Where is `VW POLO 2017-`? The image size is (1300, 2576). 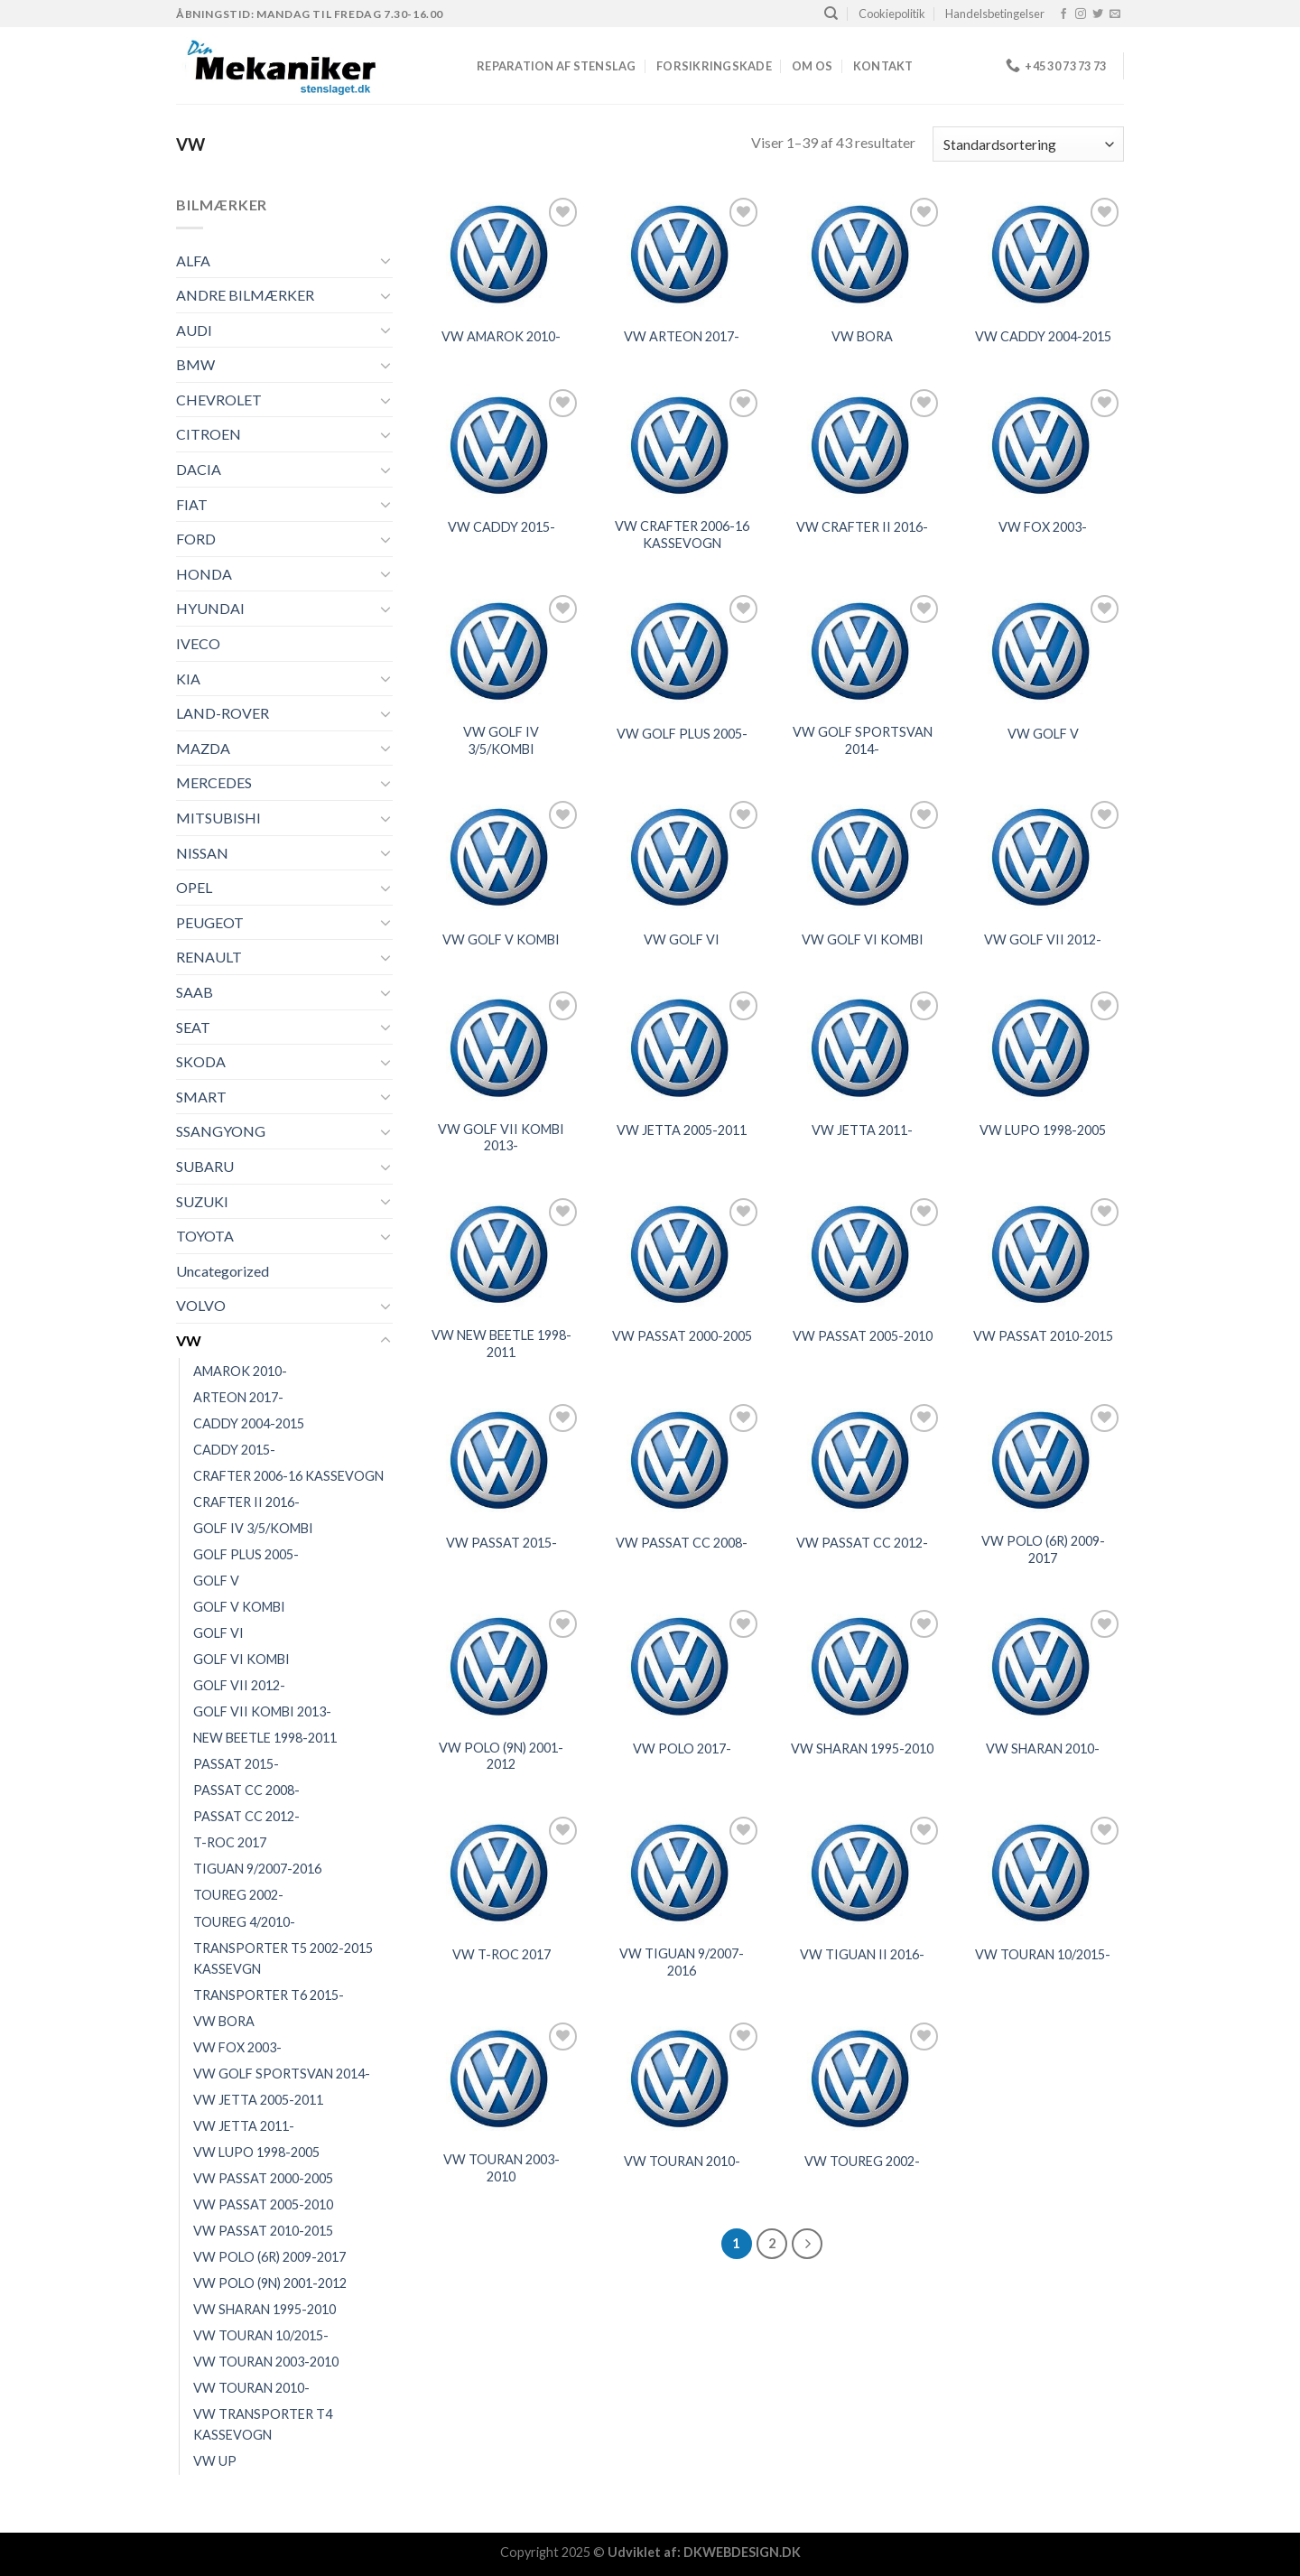 VW POLO 2017- is located at coordinates (682, 1748).